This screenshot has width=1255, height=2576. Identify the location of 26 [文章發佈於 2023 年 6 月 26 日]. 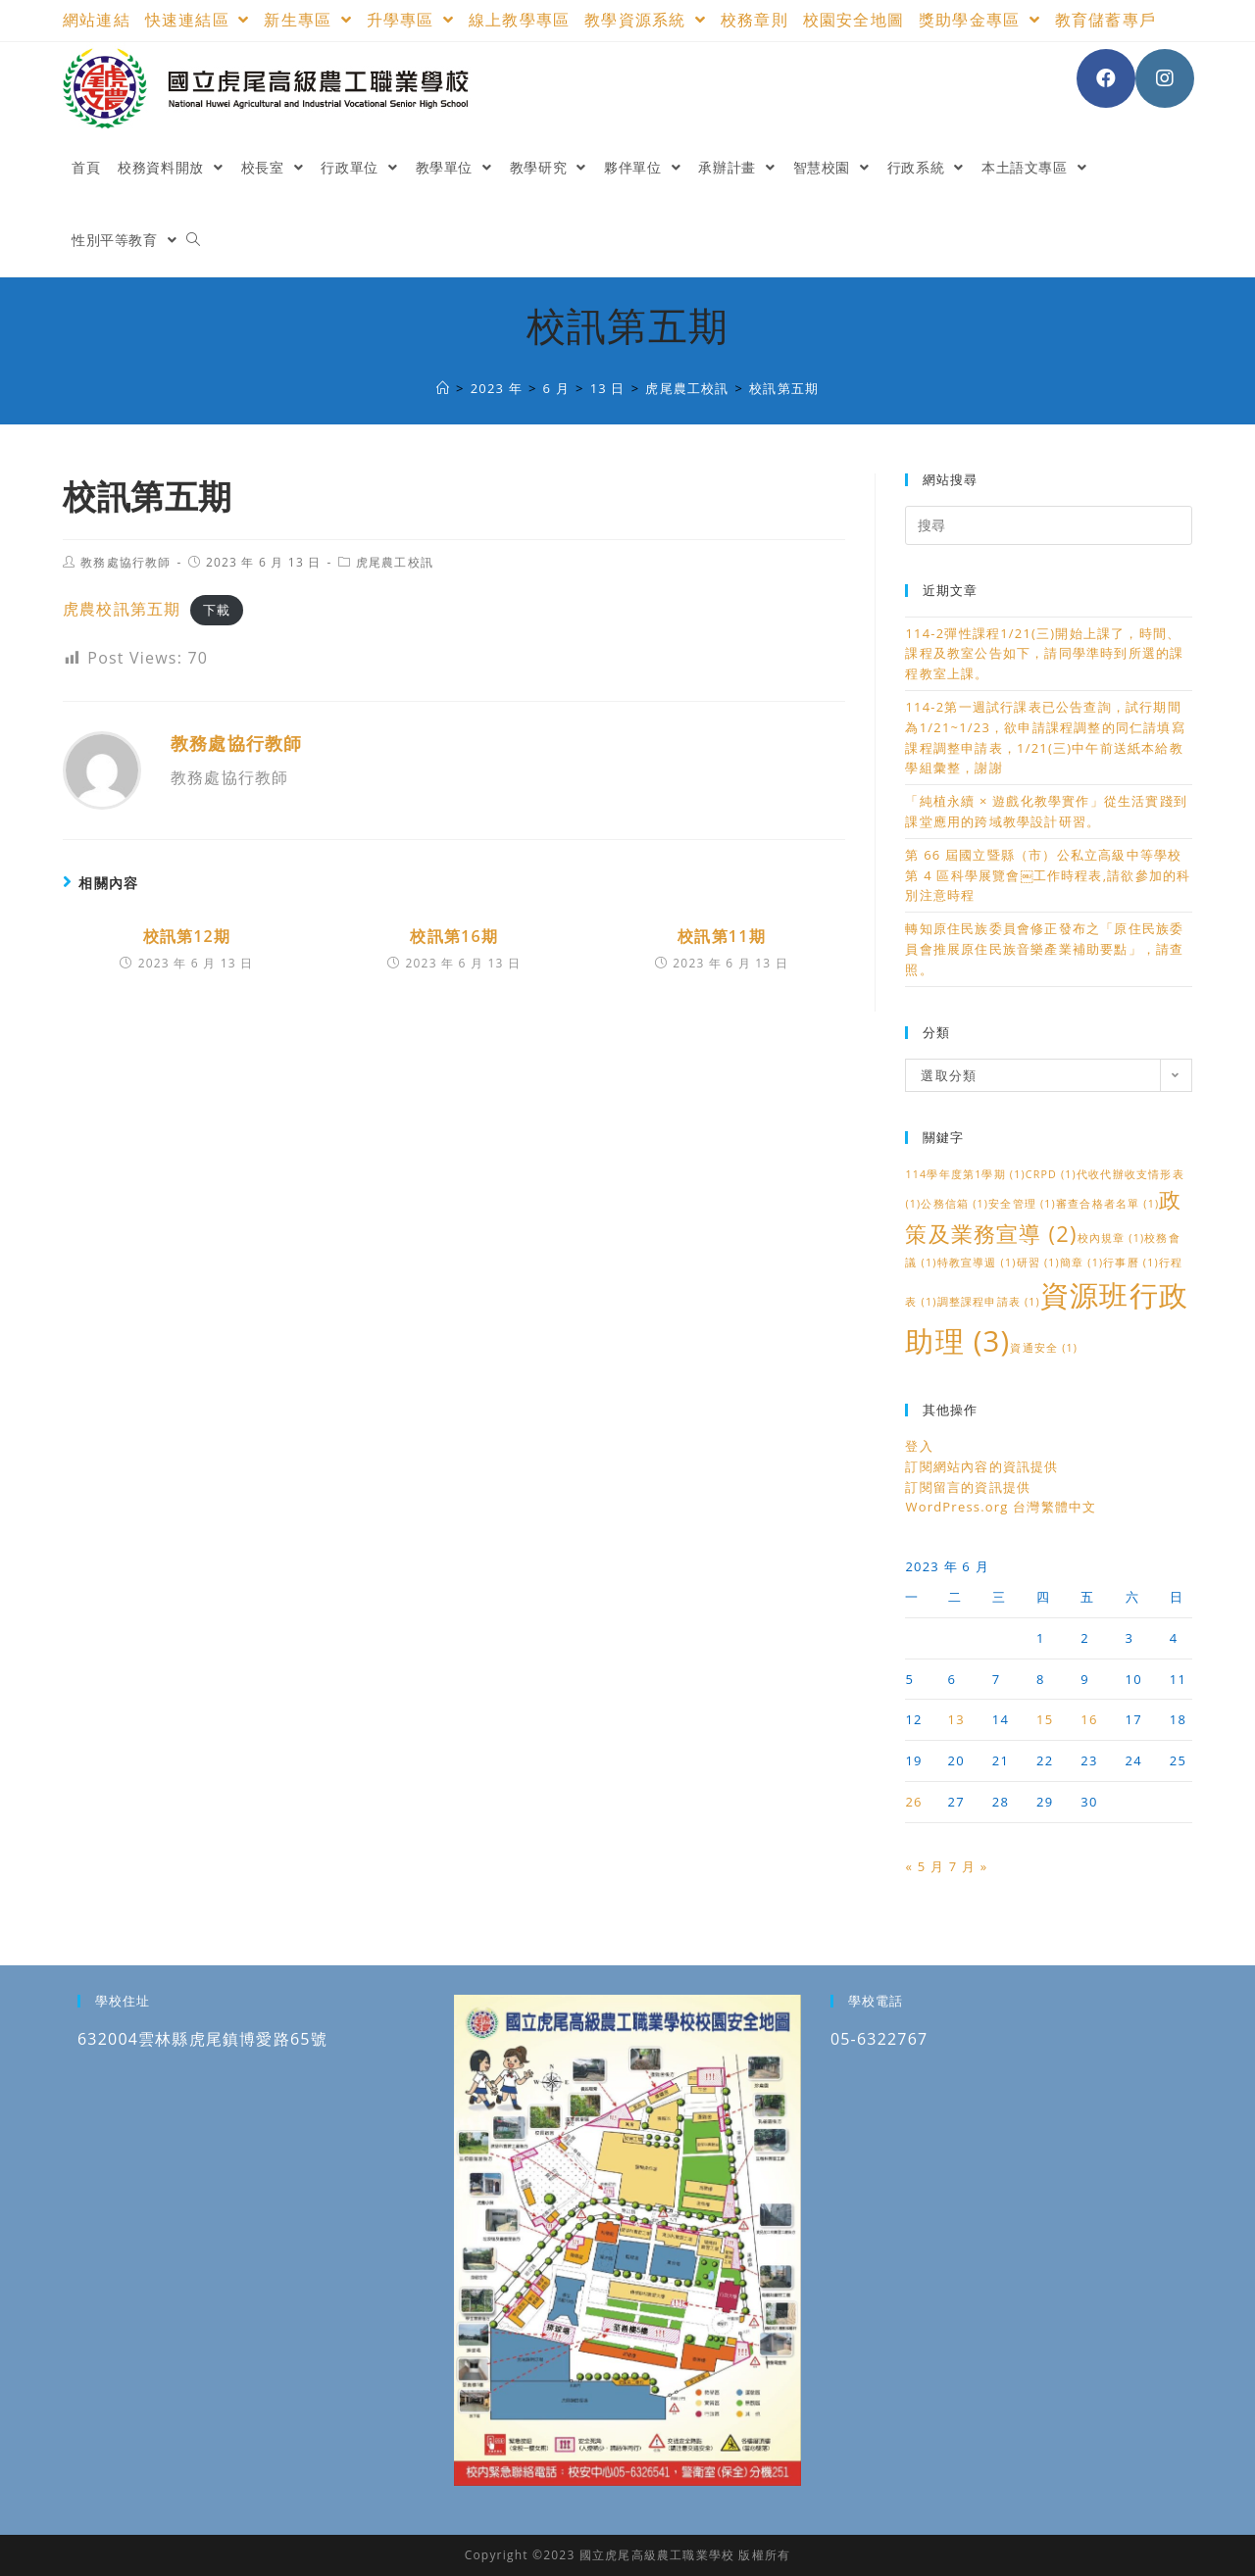
(913, 1801).